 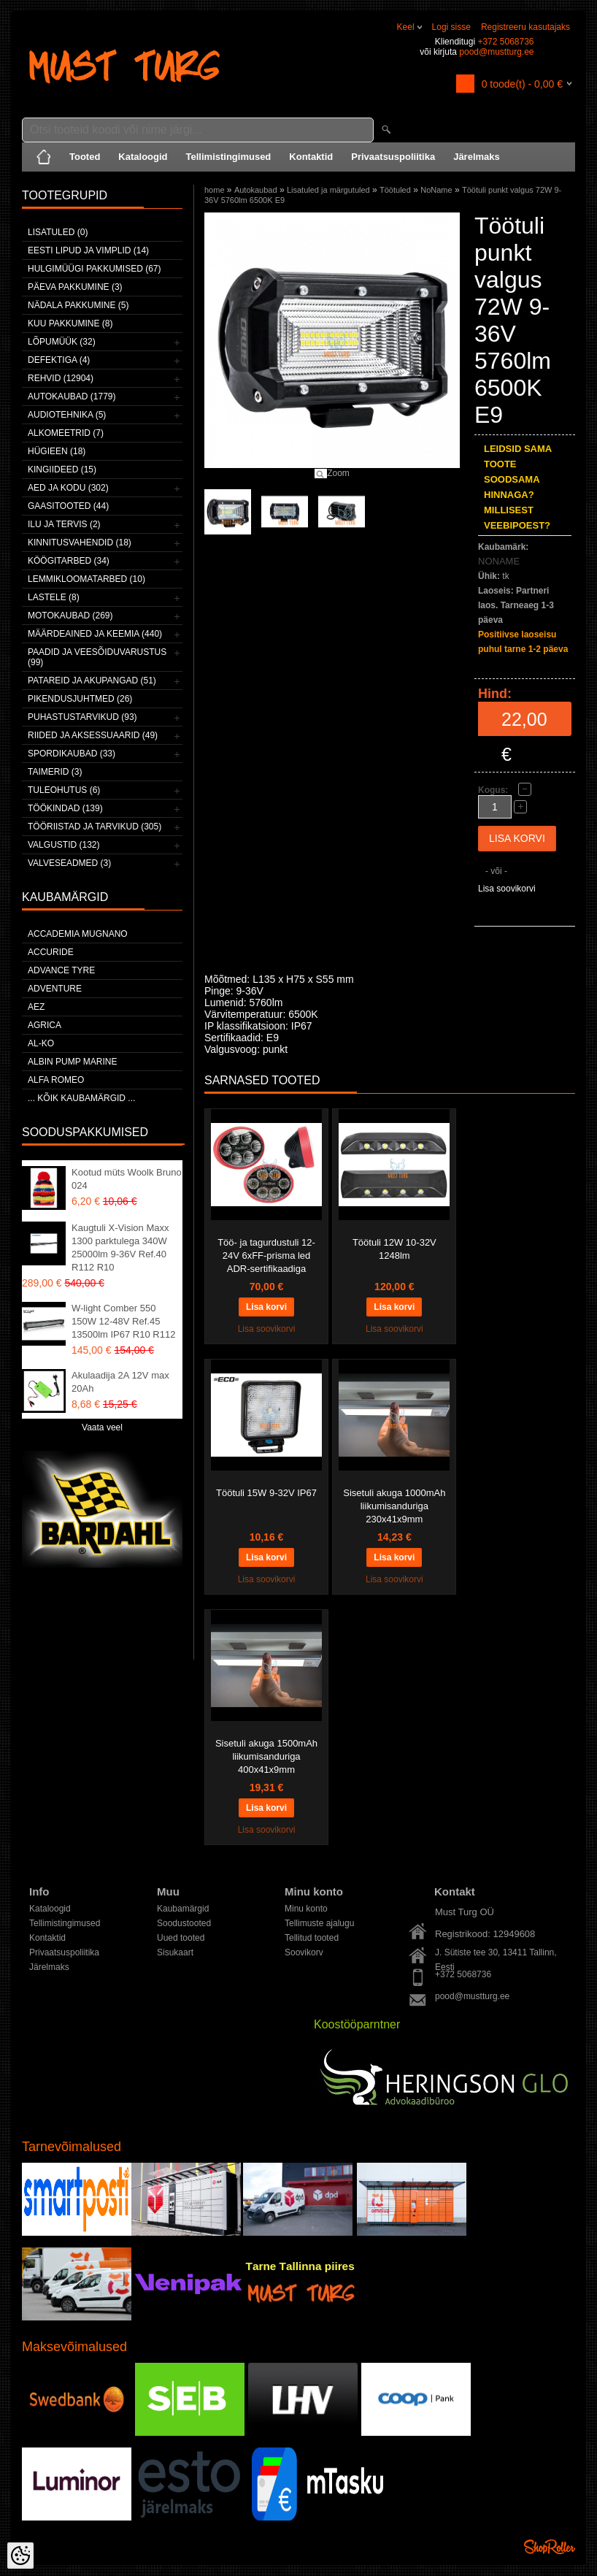 I want to click on W-light Comber 550 150W 12-48V Ref.45 13500lm IP67 R10 R112, so click(x=123, y=1321).